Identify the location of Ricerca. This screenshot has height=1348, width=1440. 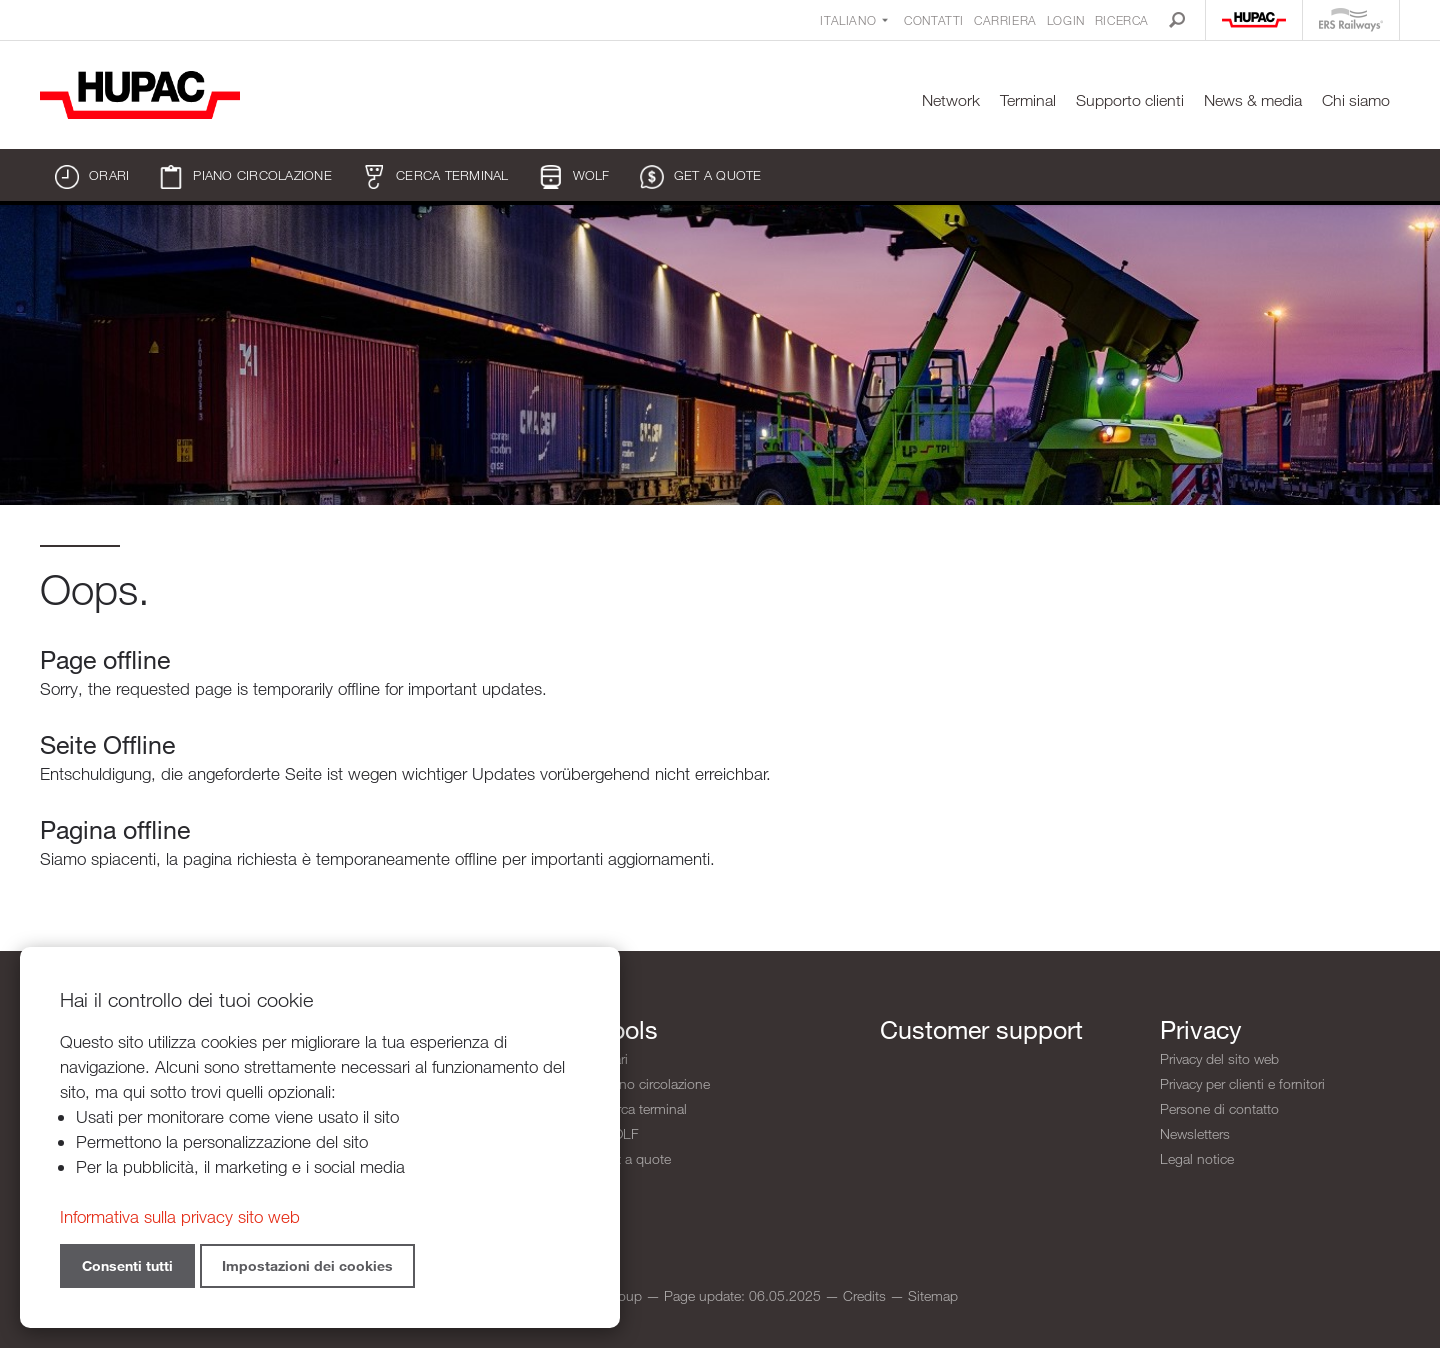
(1122, 20).